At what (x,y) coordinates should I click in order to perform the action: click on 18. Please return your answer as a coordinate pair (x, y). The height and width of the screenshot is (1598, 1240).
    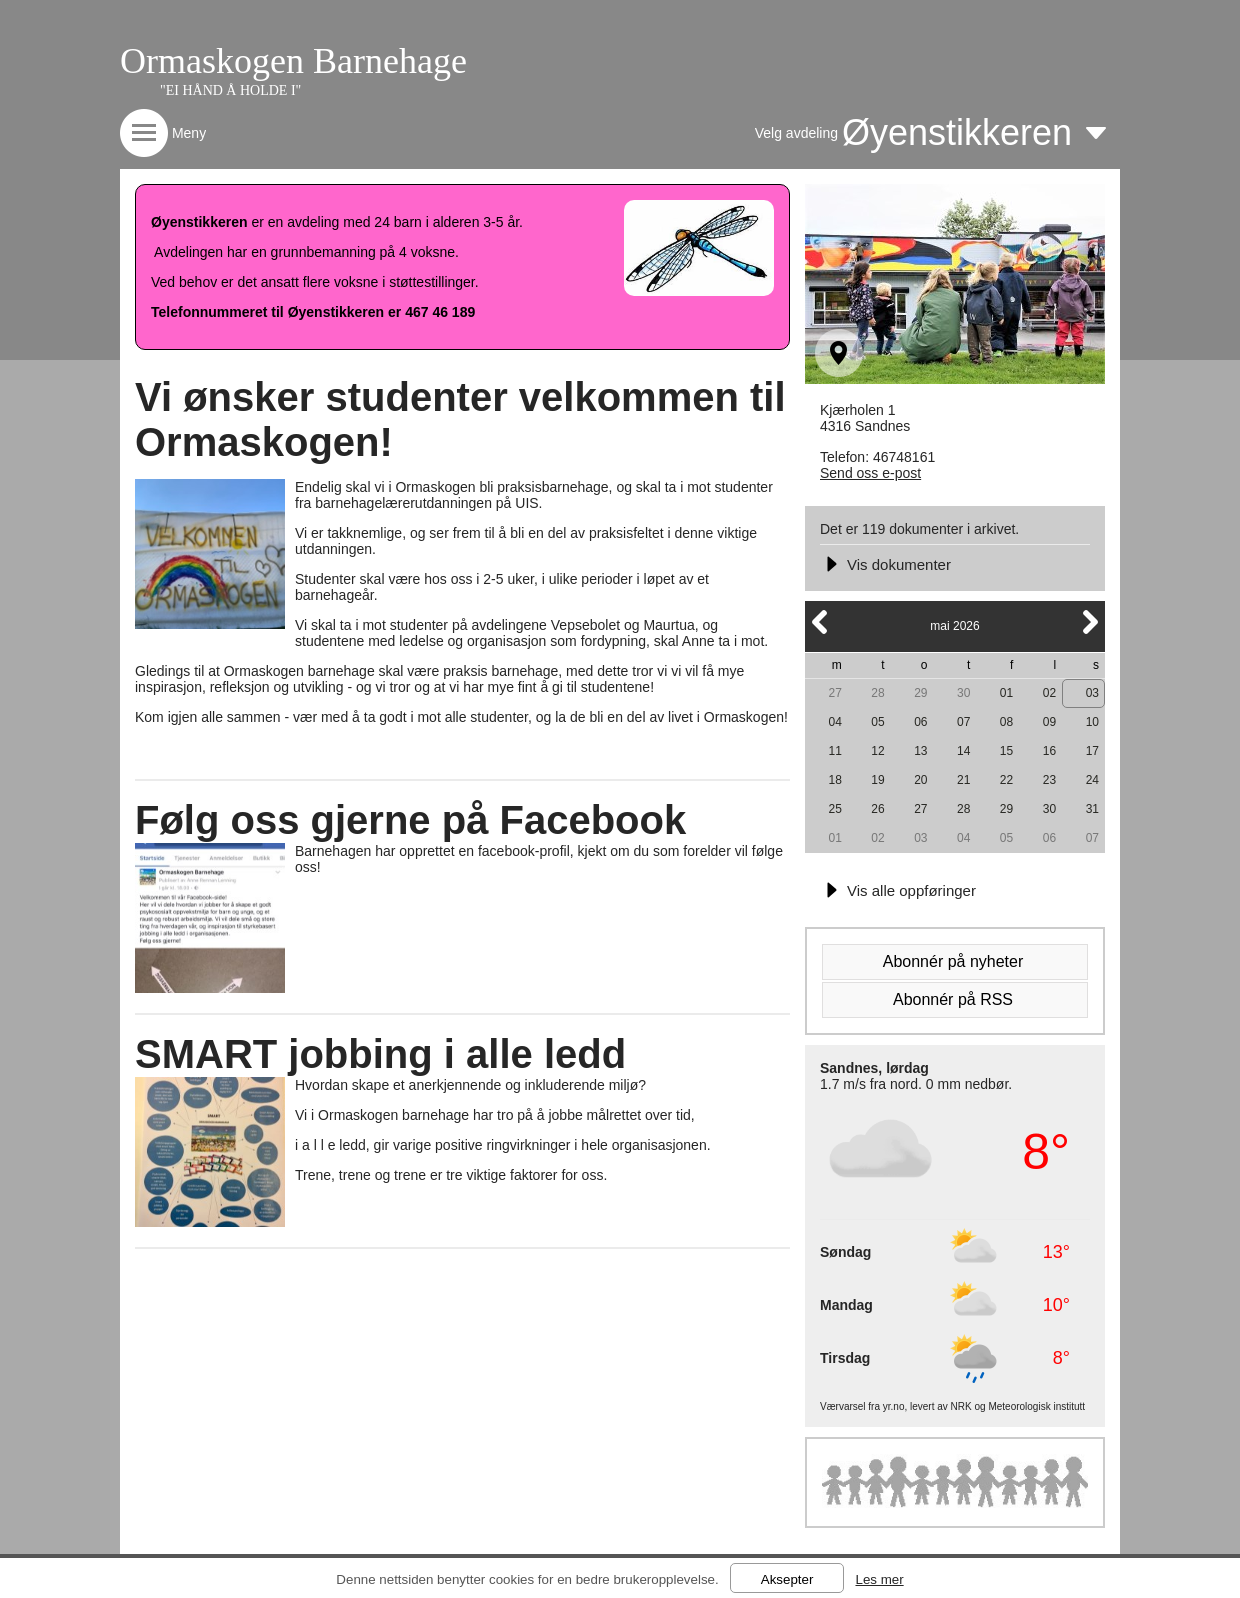
    Looking at the image, I should click on (834, 780).